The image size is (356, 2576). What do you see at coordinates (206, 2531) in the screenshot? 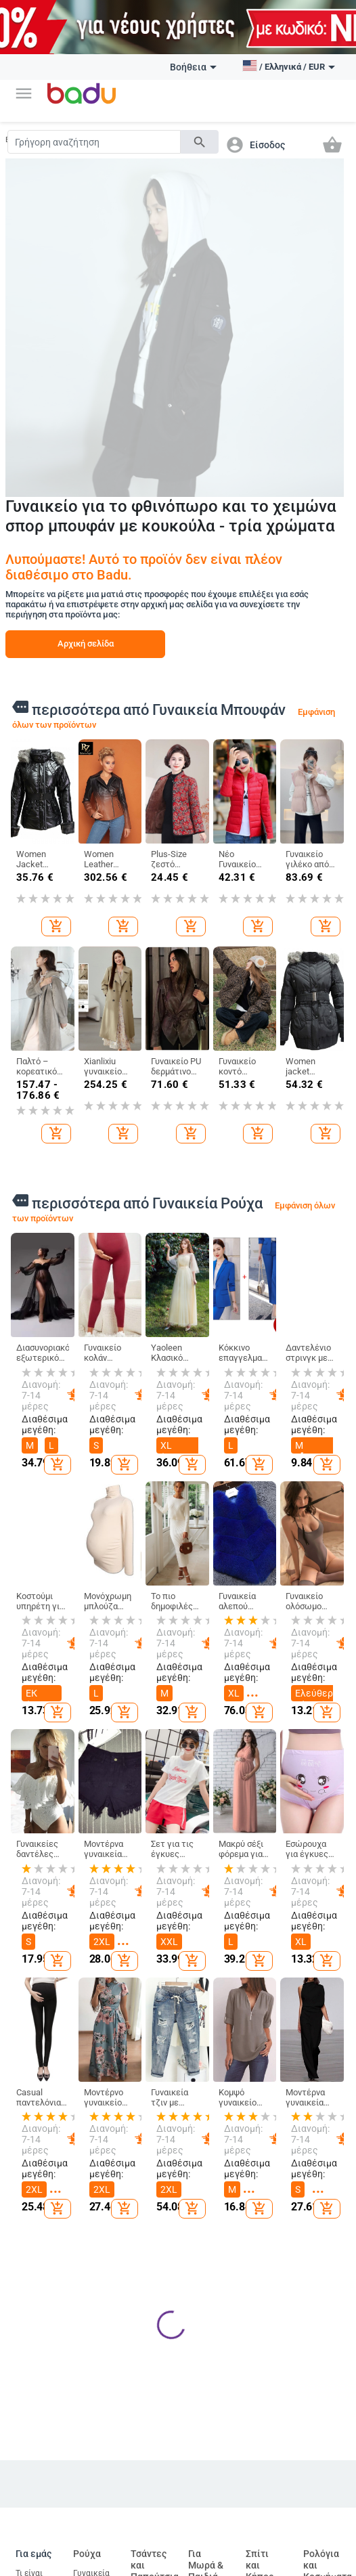
I see `Προϊόντα για ερπετά και αμφίβια` at bounding box center [206, 2531].